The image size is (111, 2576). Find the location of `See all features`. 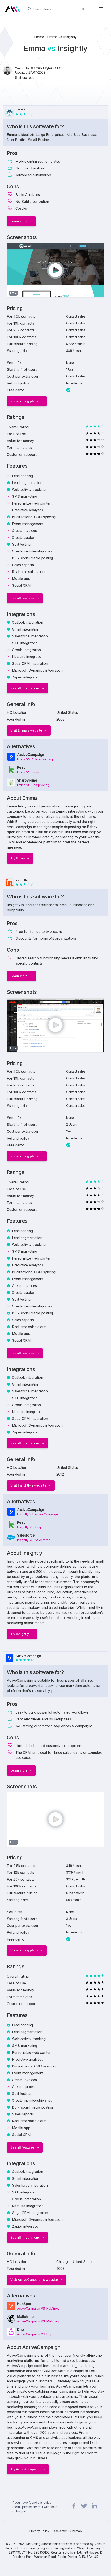

See all features is located at coordinates (22, 598).